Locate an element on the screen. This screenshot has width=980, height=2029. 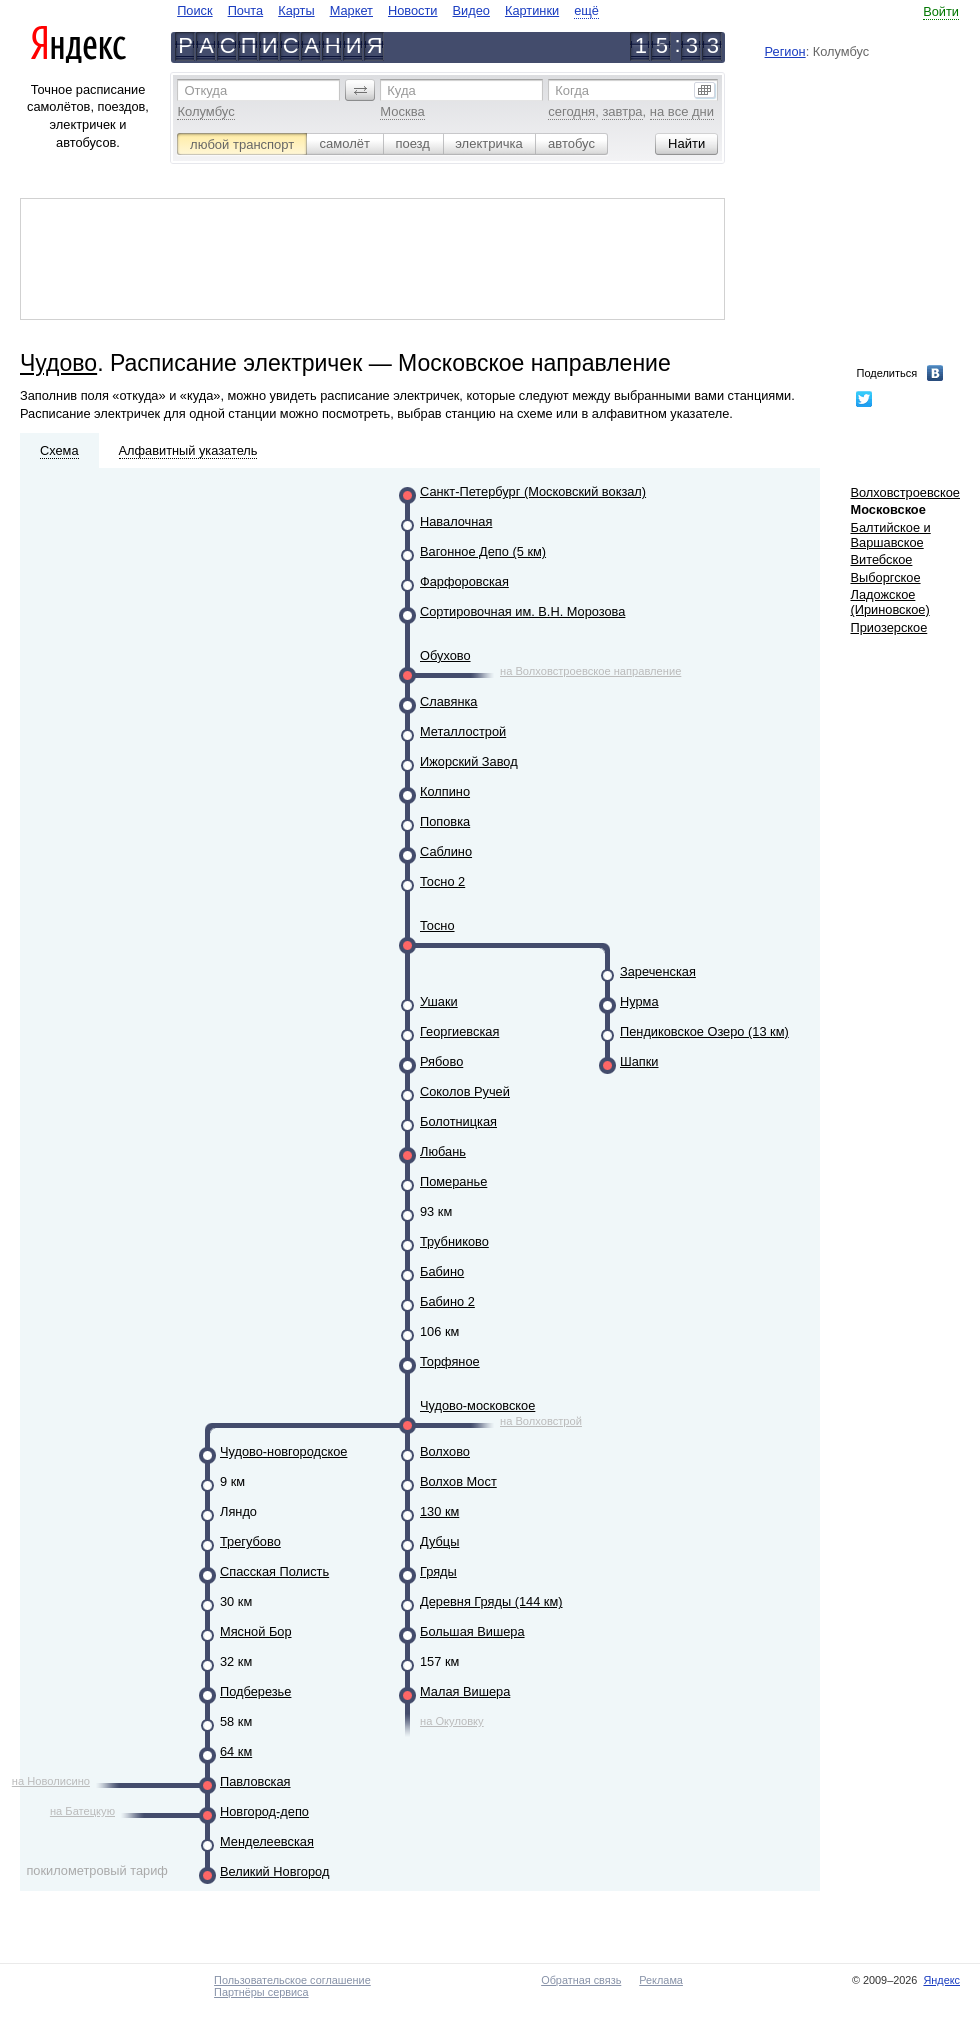
Вагонное Депо (5 км) is located at coordinates (483, 551).